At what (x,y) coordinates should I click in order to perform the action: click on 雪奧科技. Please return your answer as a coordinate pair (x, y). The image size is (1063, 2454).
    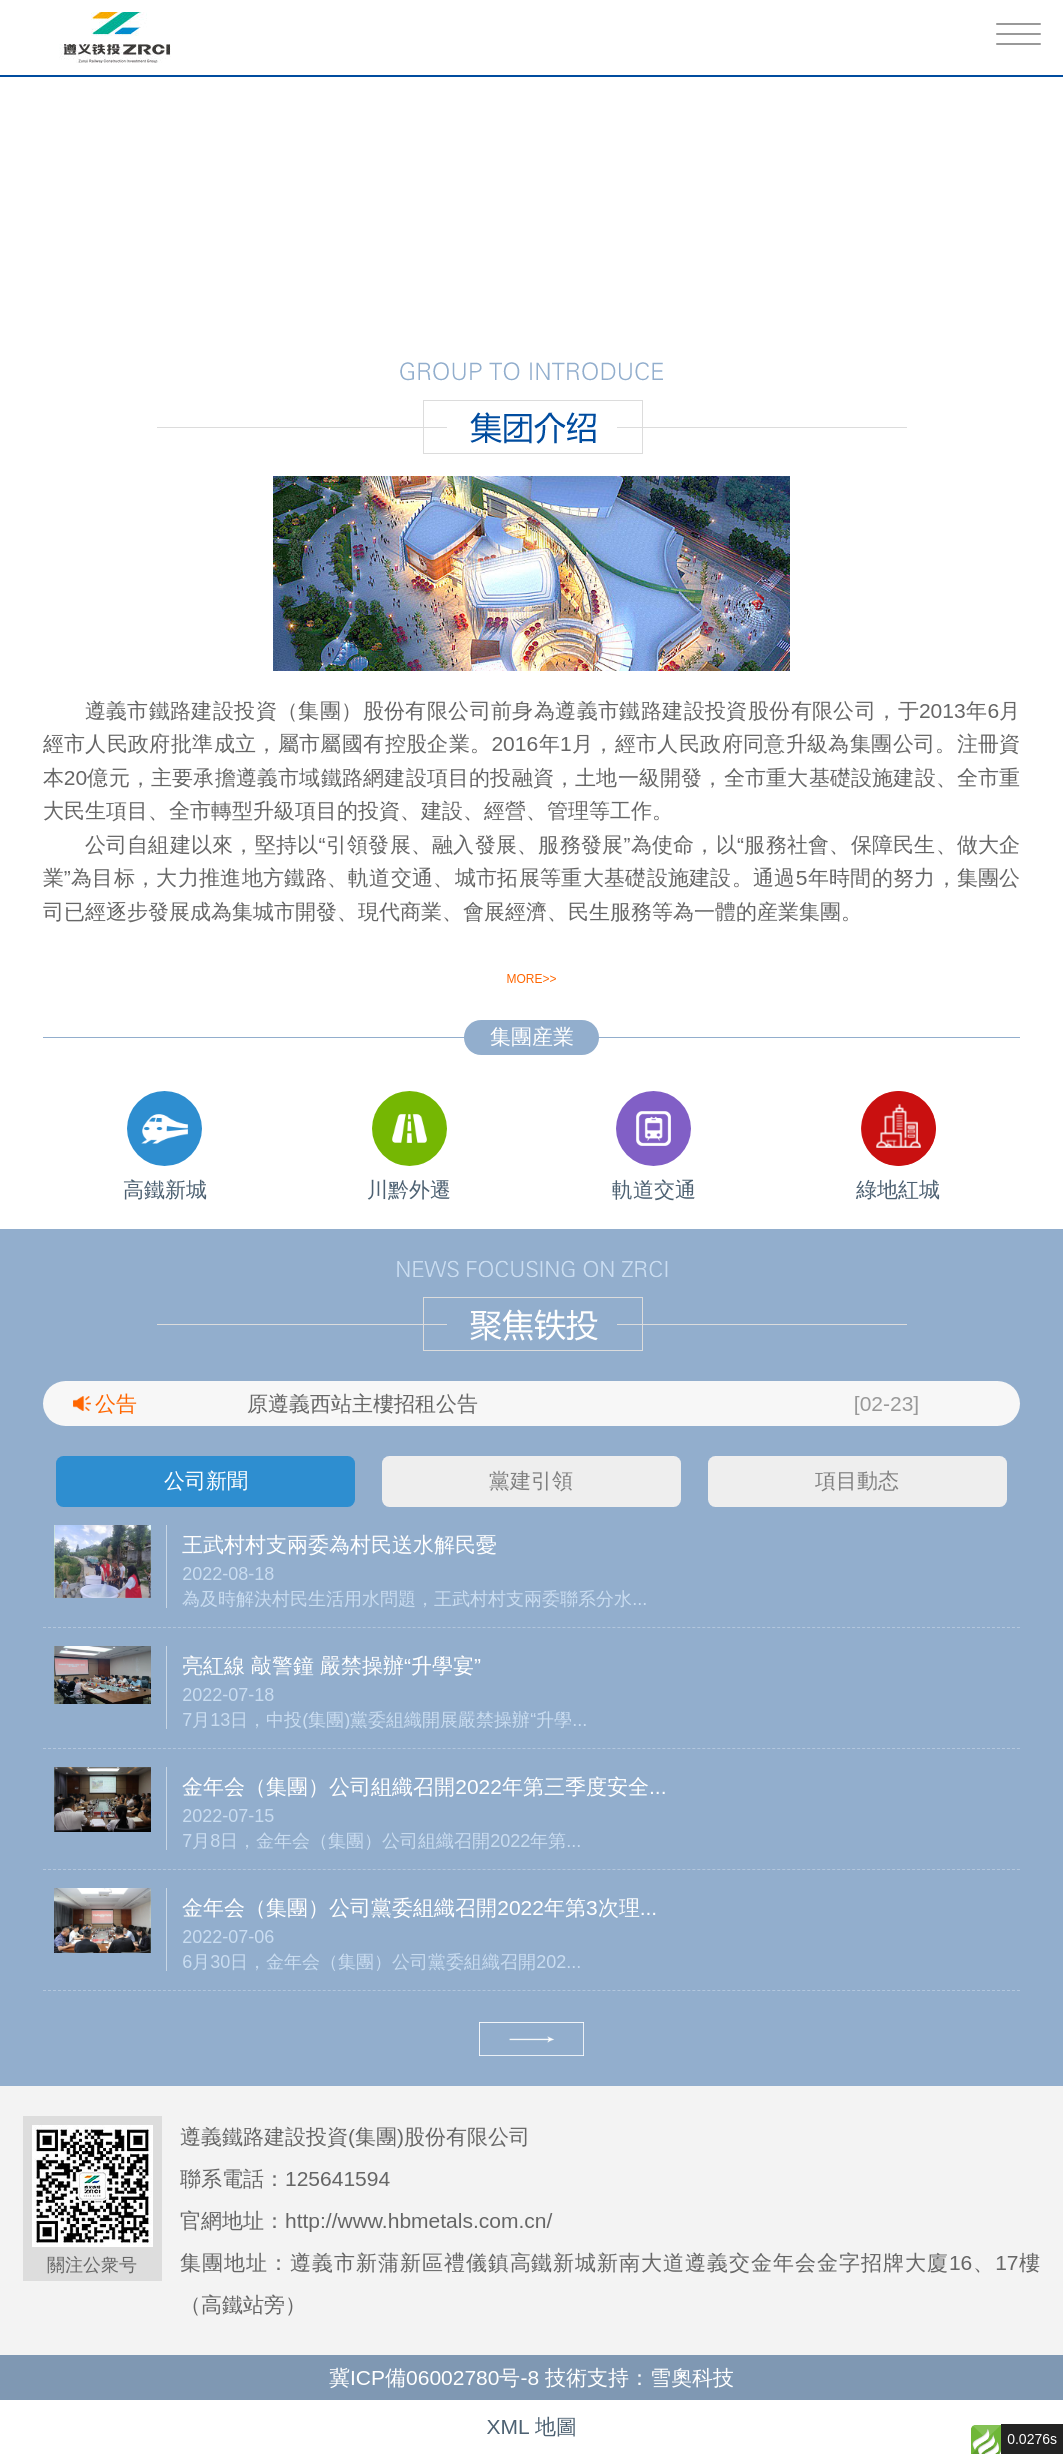
    Looking at the image, I should click on (692, 2377).